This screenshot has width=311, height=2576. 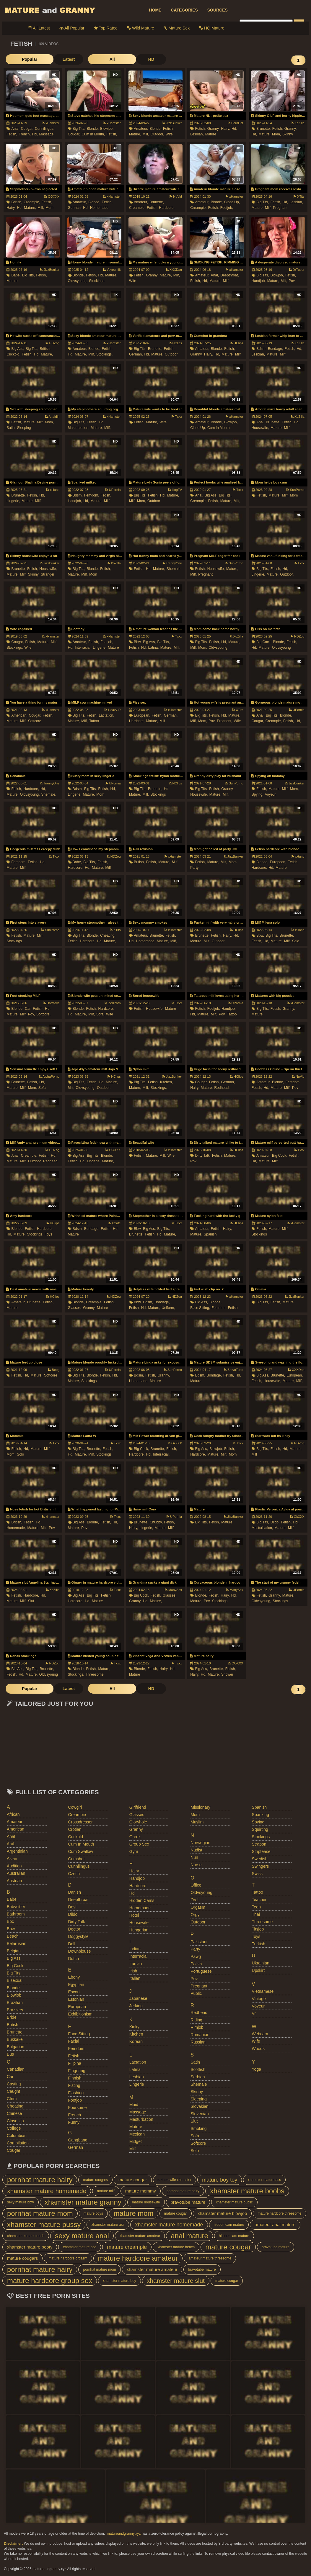 What do you see at coordinates (197, 1907) in the screenshot?
I see `orgasm` at bounding box center [197, 1907].